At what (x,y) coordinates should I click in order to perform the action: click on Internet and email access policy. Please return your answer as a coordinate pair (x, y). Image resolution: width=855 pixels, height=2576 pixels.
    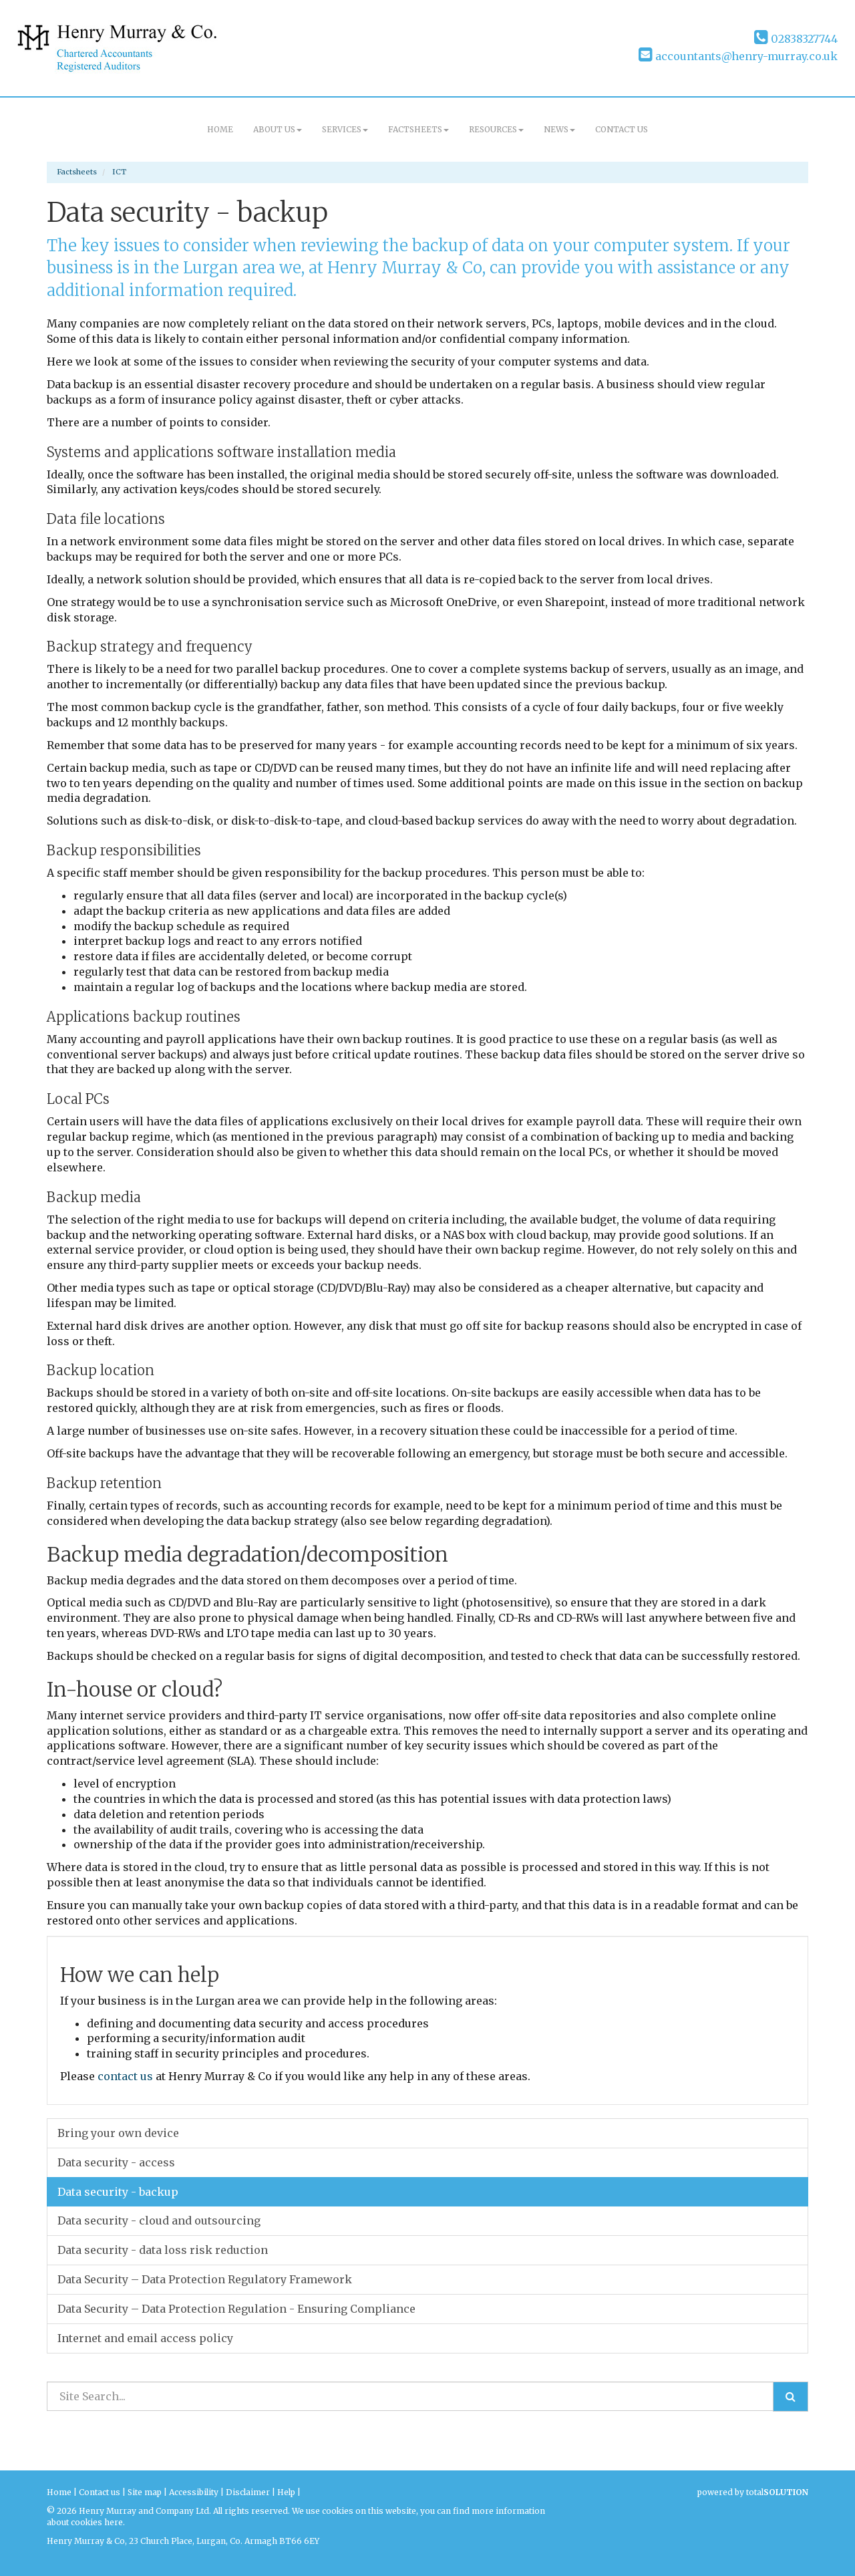
    Looking at the image, I should click on (145, 2338).